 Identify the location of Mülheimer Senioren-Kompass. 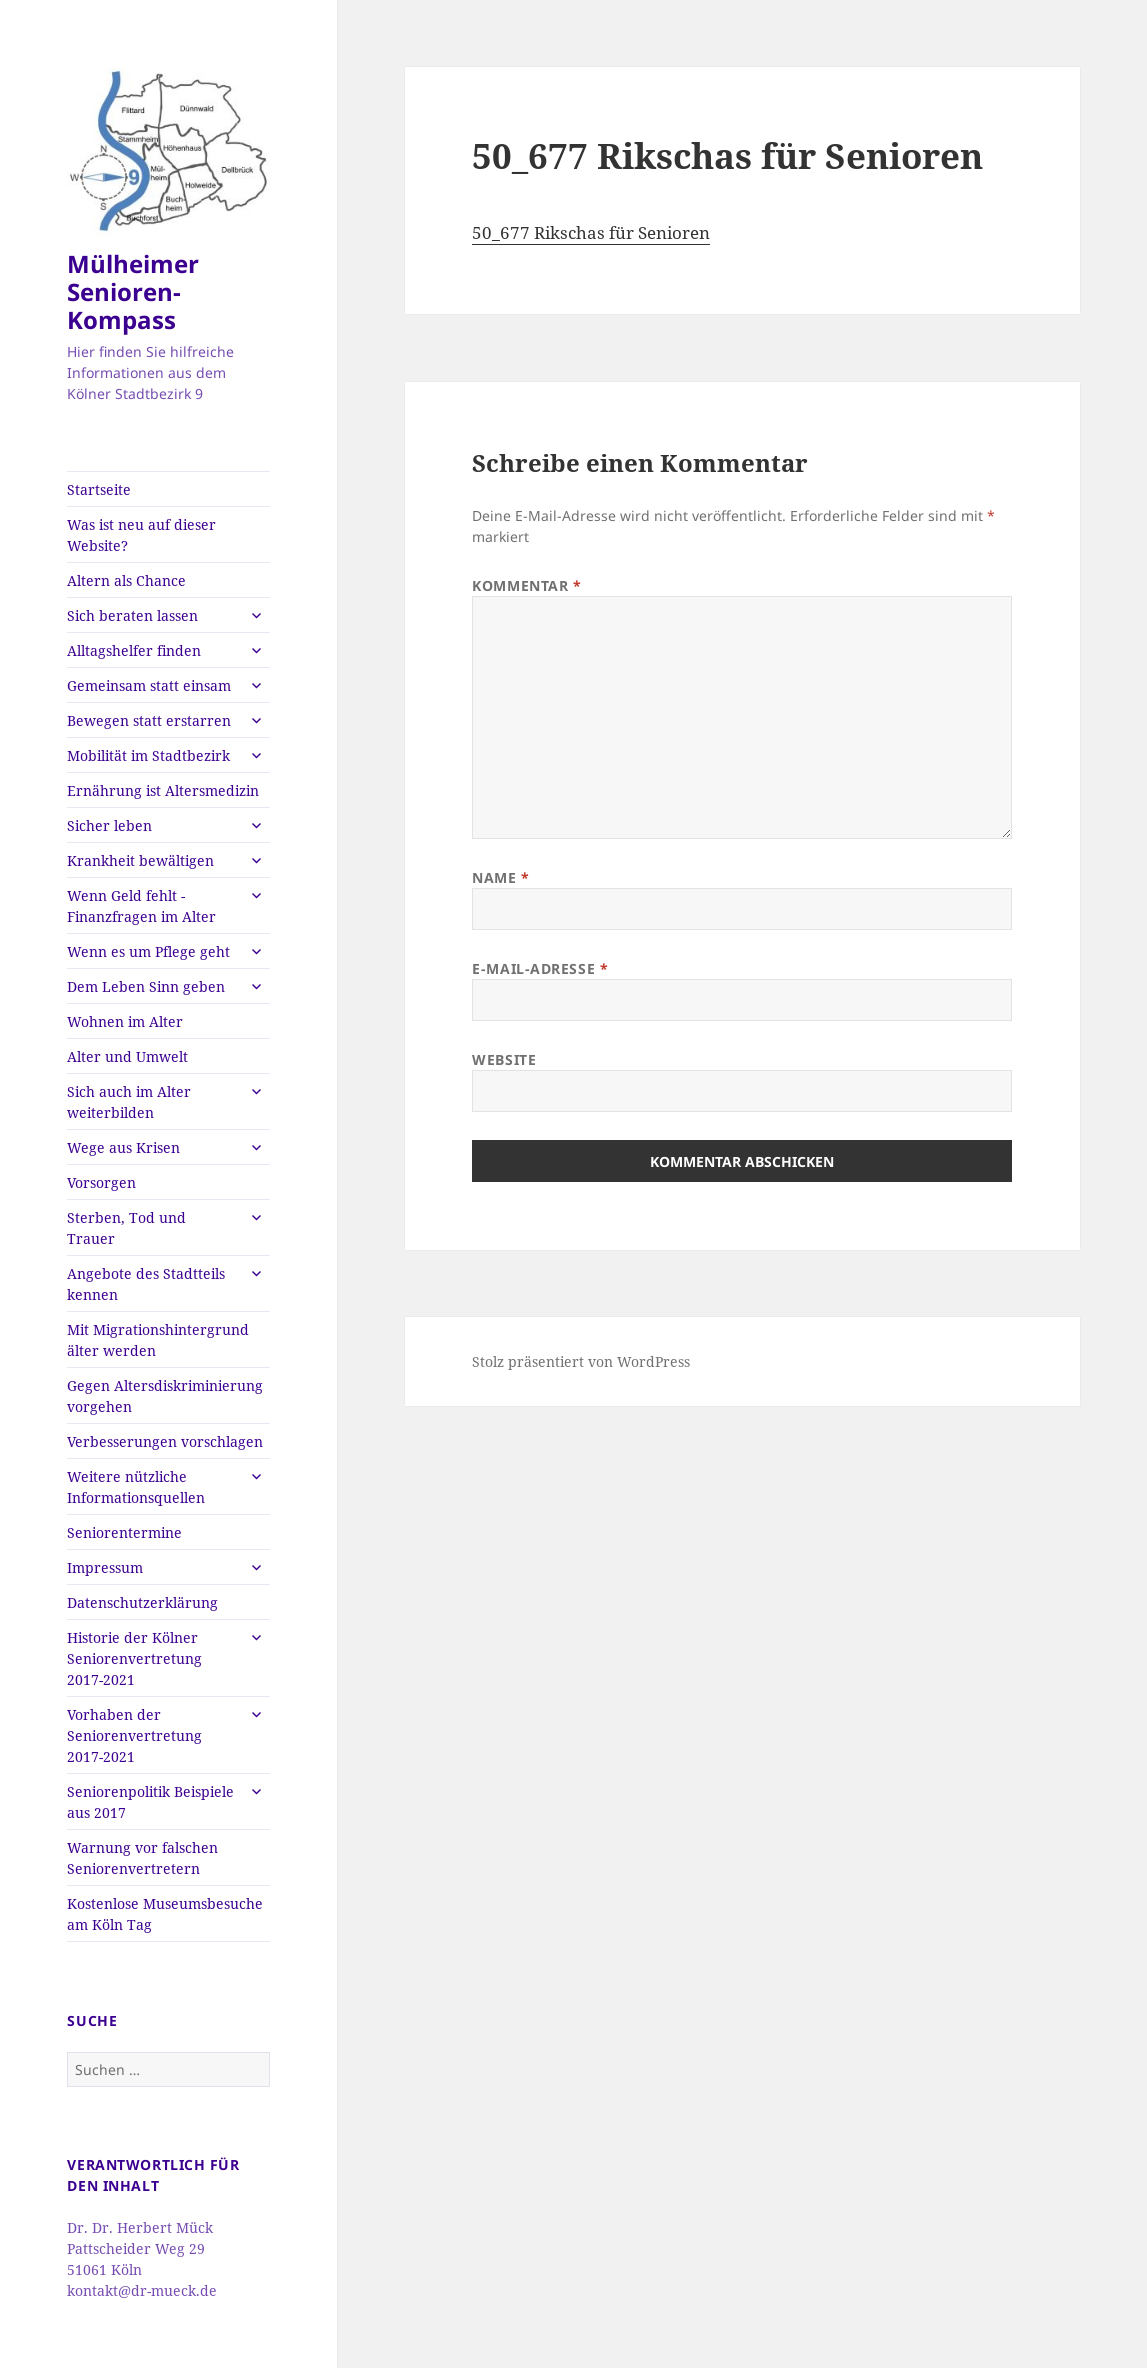
(133, 291).